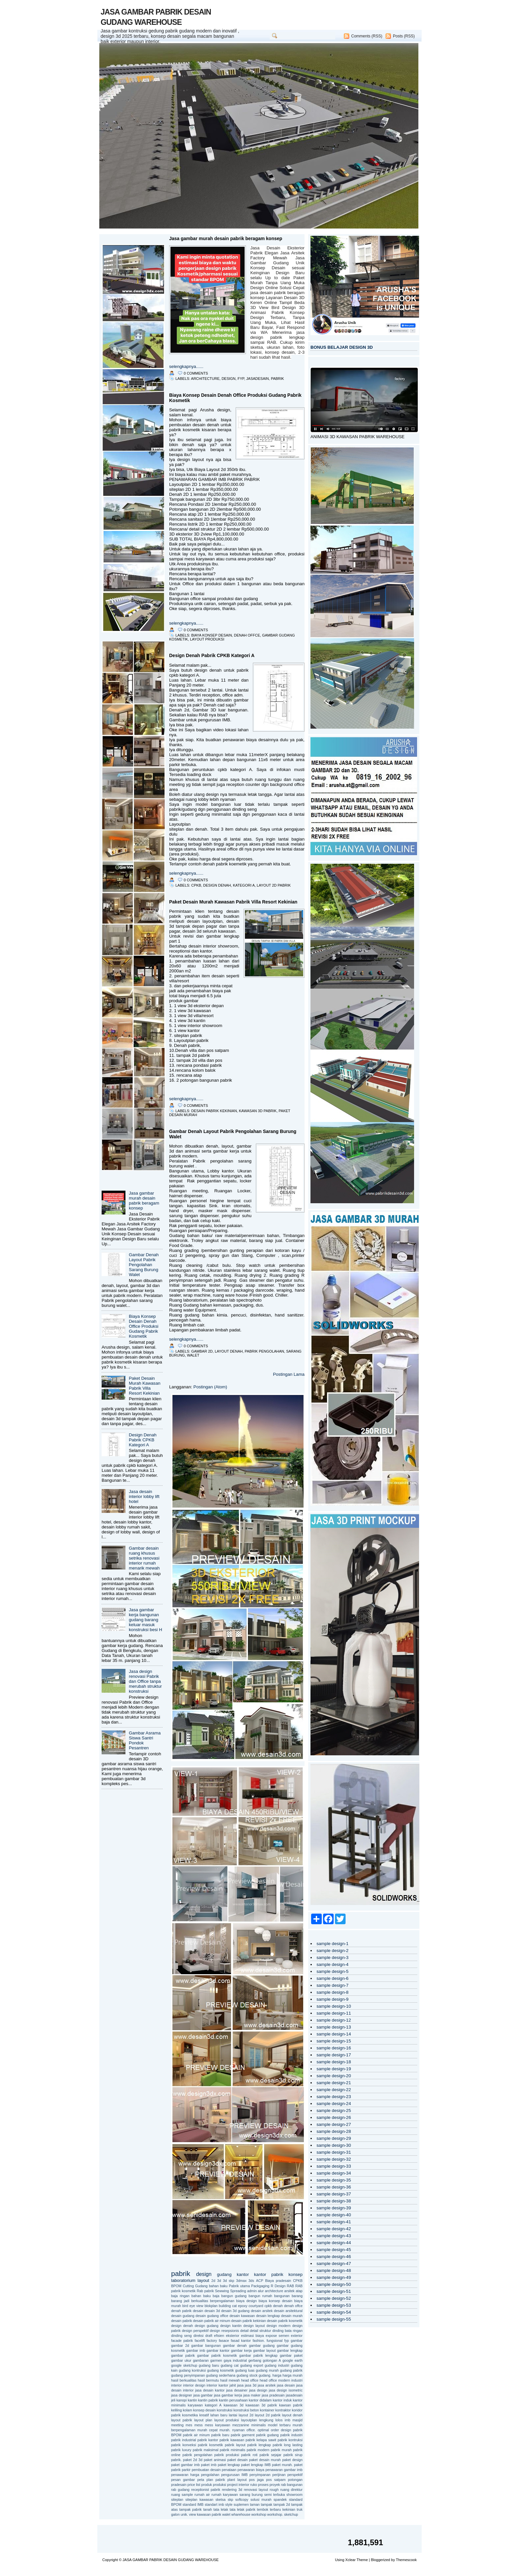 The width and height of the screenshot is (519, 2576). I want to click on JASA GAMBAR PABRIK DESAIN GUDANG WAREHOUSE, so click(170, 2560).